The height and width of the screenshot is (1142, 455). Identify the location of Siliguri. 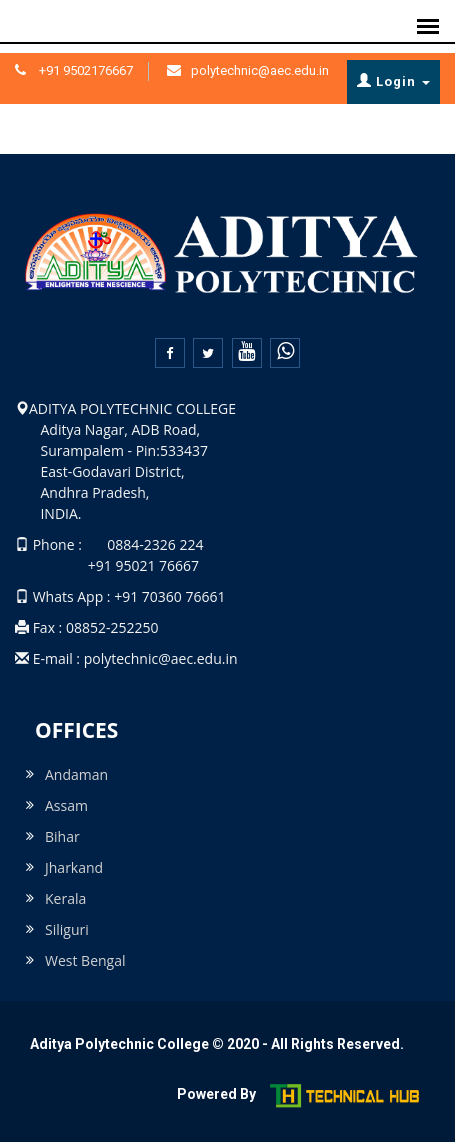
(67, 929).